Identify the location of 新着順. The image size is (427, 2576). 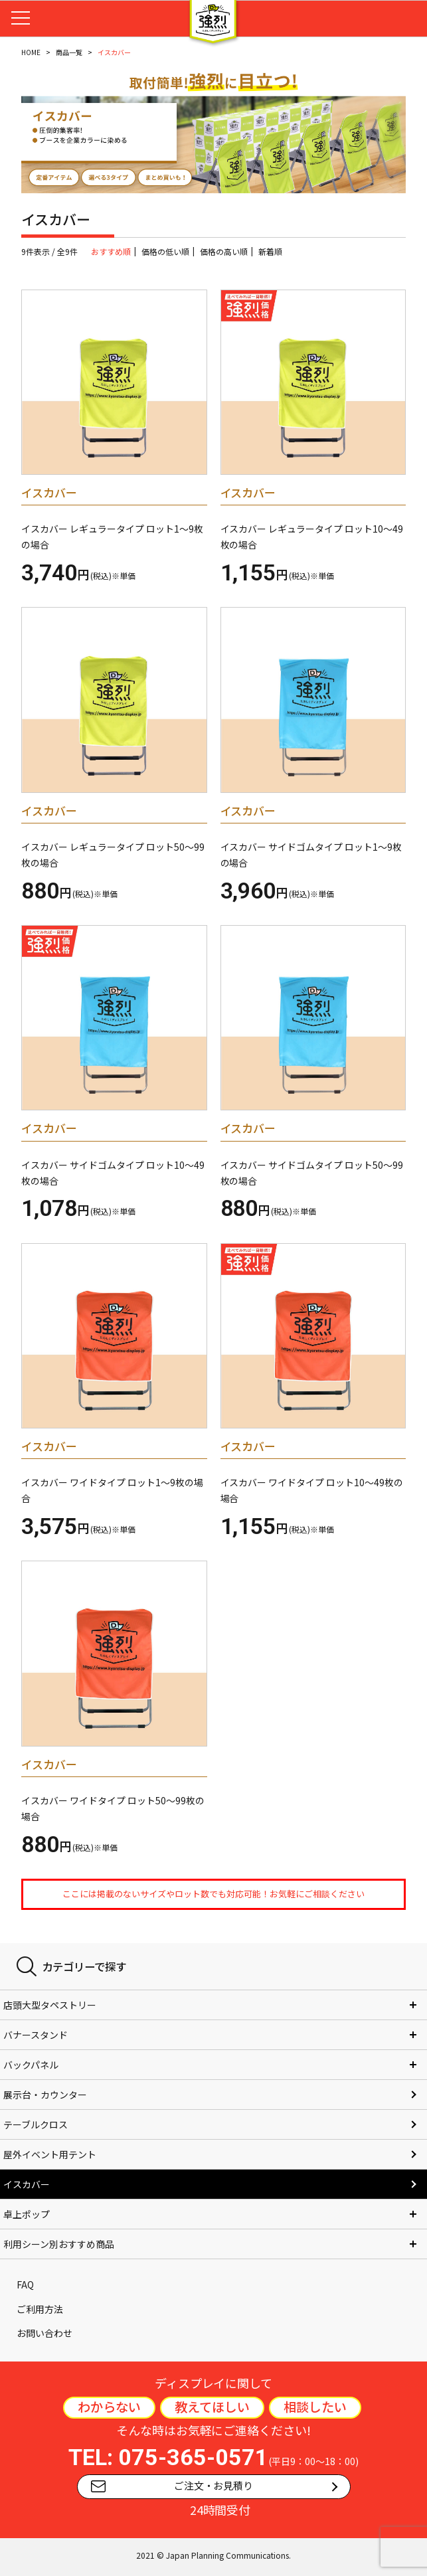
(270, 251).